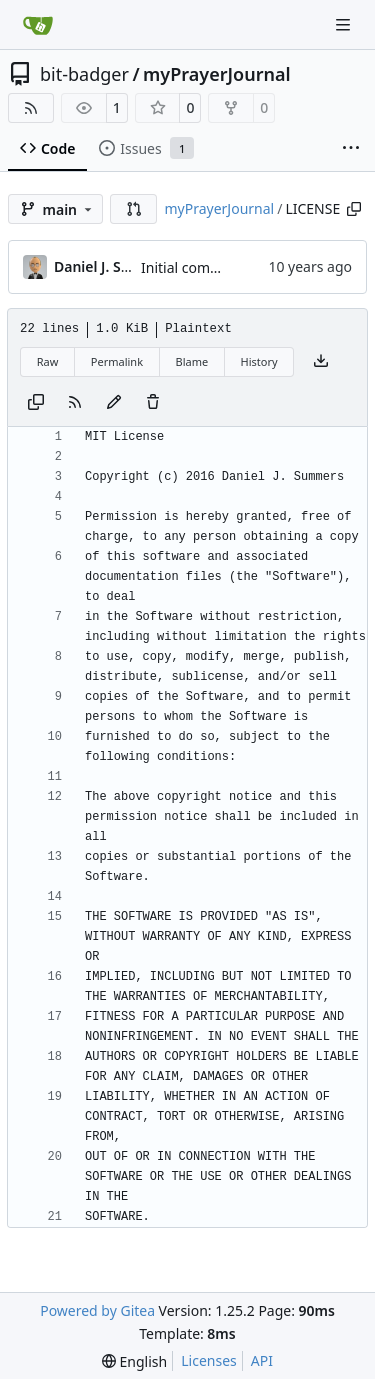 The height and width of the screenshot is (1379, 375). I want to click on [Home], so click(38, 25).